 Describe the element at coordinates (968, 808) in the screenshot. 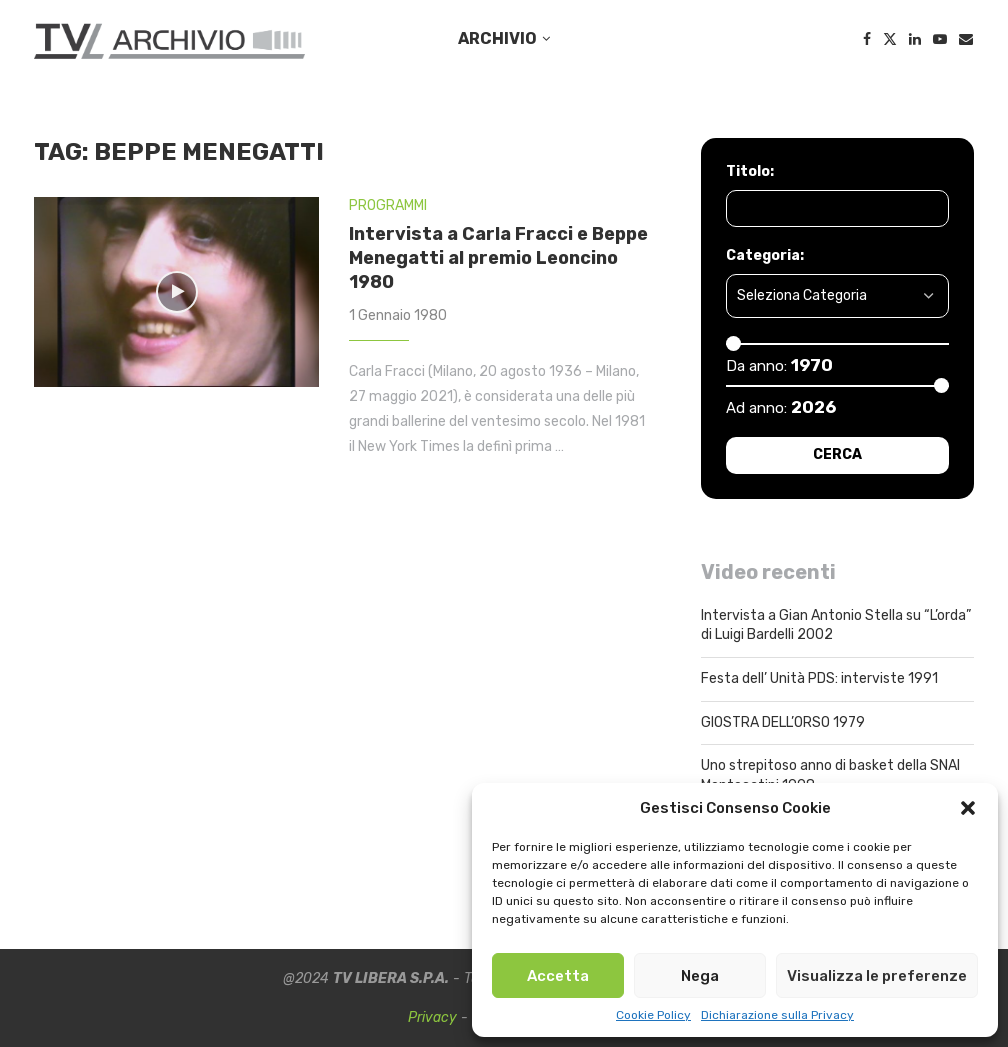

I see `[button]` at that location.